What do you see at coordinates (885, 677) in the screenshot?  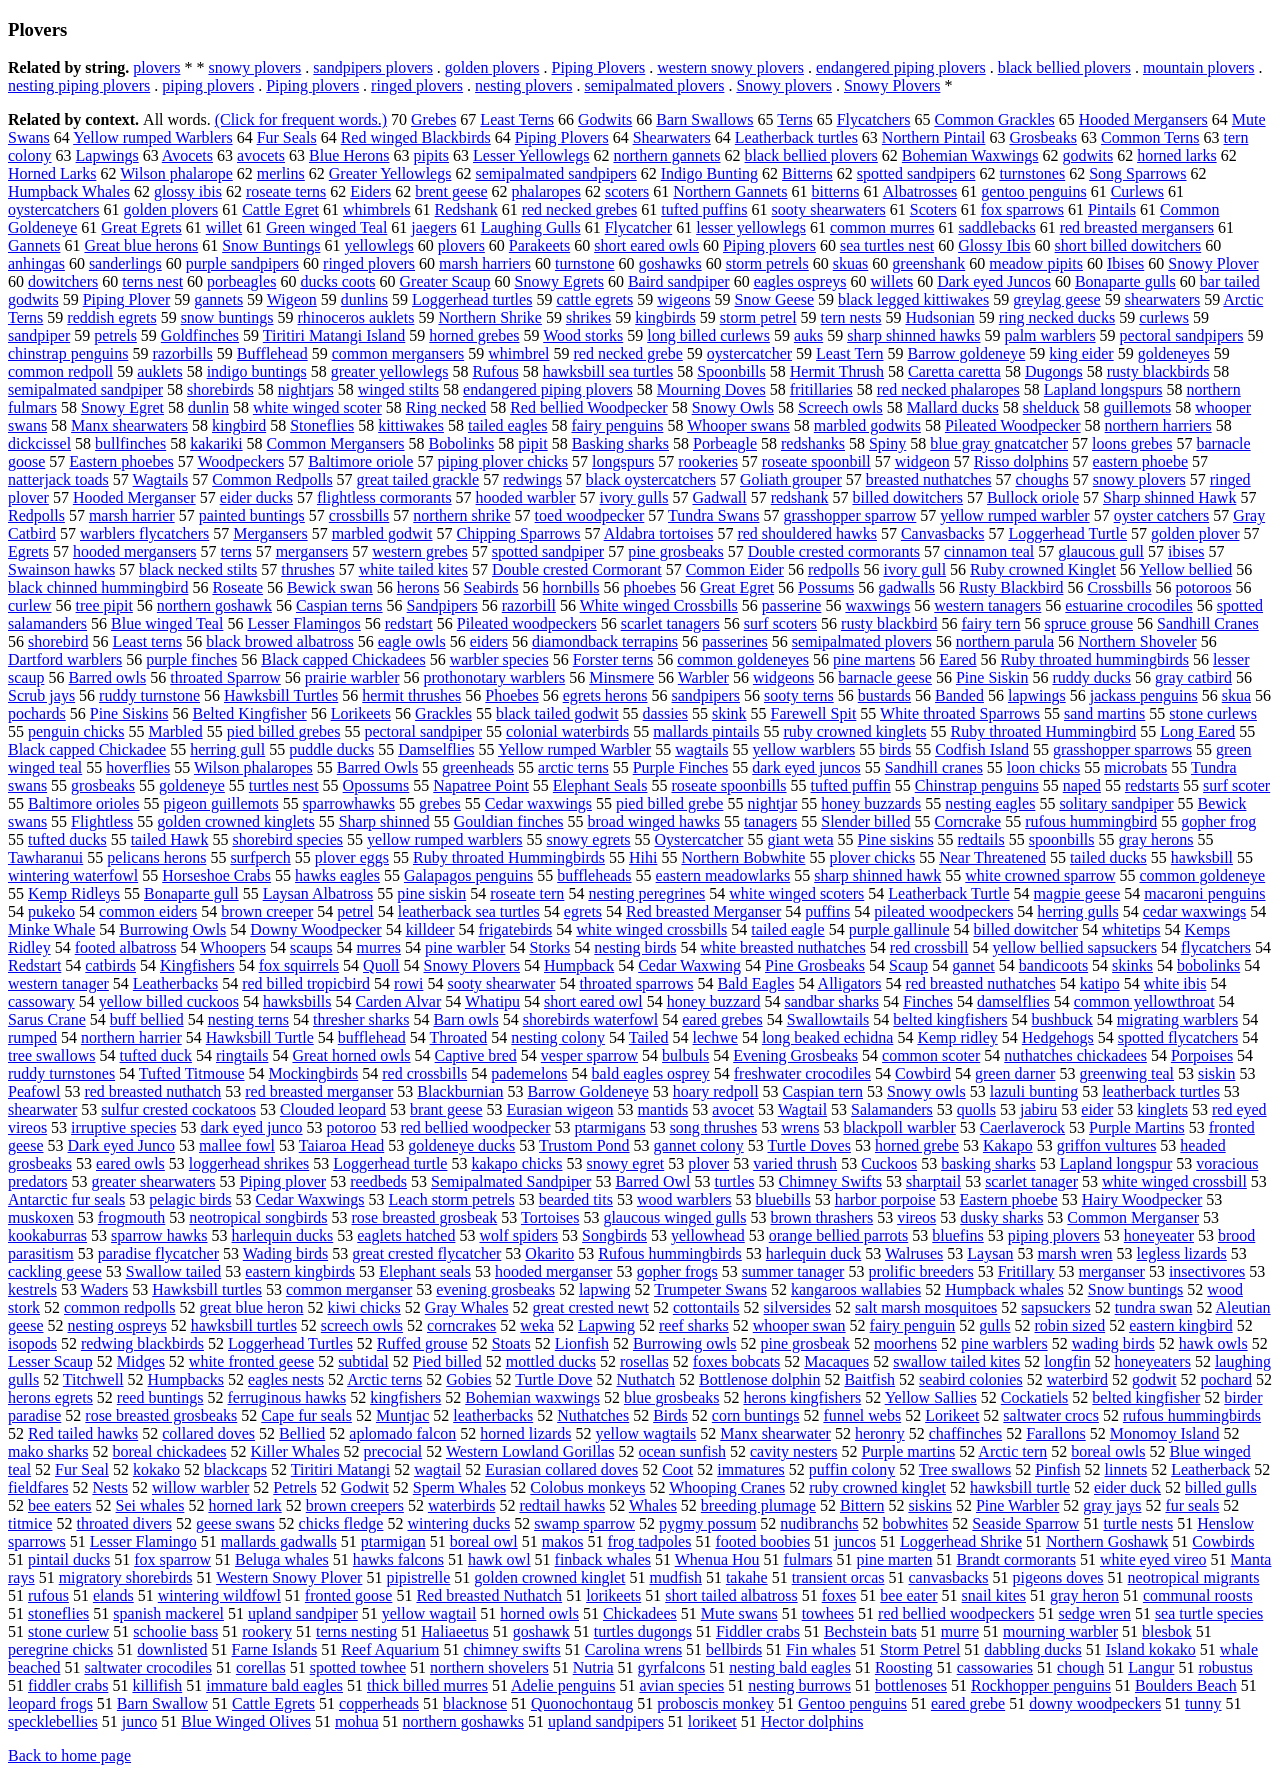 I see `barnacle geese` at bounding box center [885, 677].